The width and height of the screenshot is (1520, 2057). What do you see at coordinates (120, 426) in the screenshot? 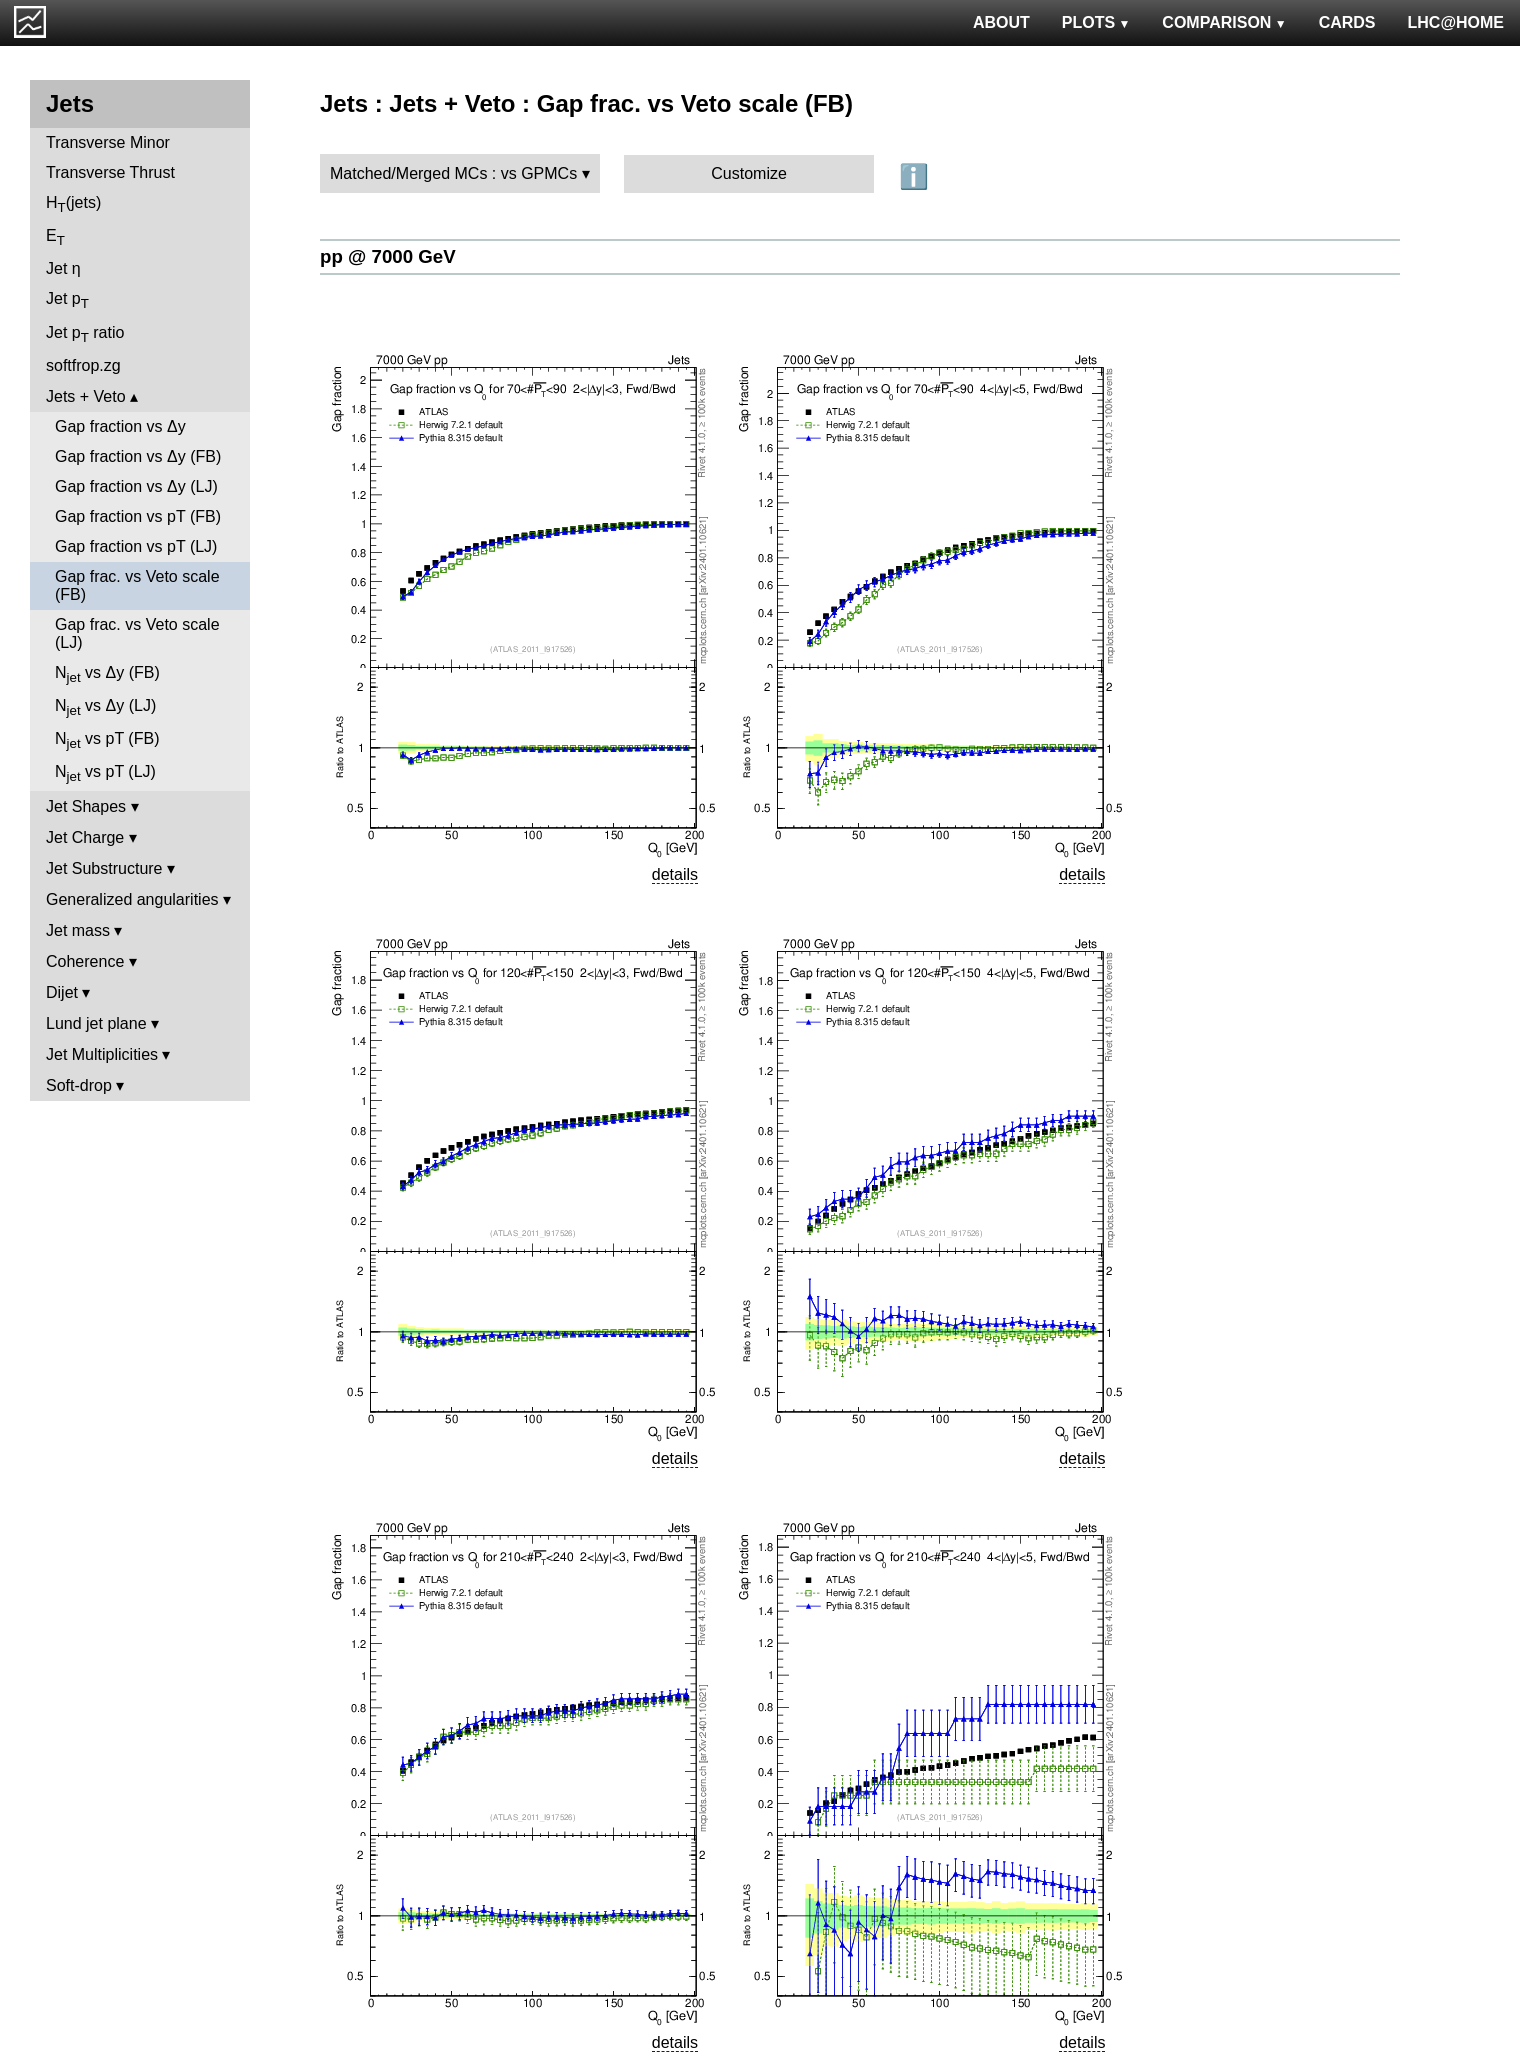
I see `Gap fraction vs Δy` at bounding box center [120, 426].